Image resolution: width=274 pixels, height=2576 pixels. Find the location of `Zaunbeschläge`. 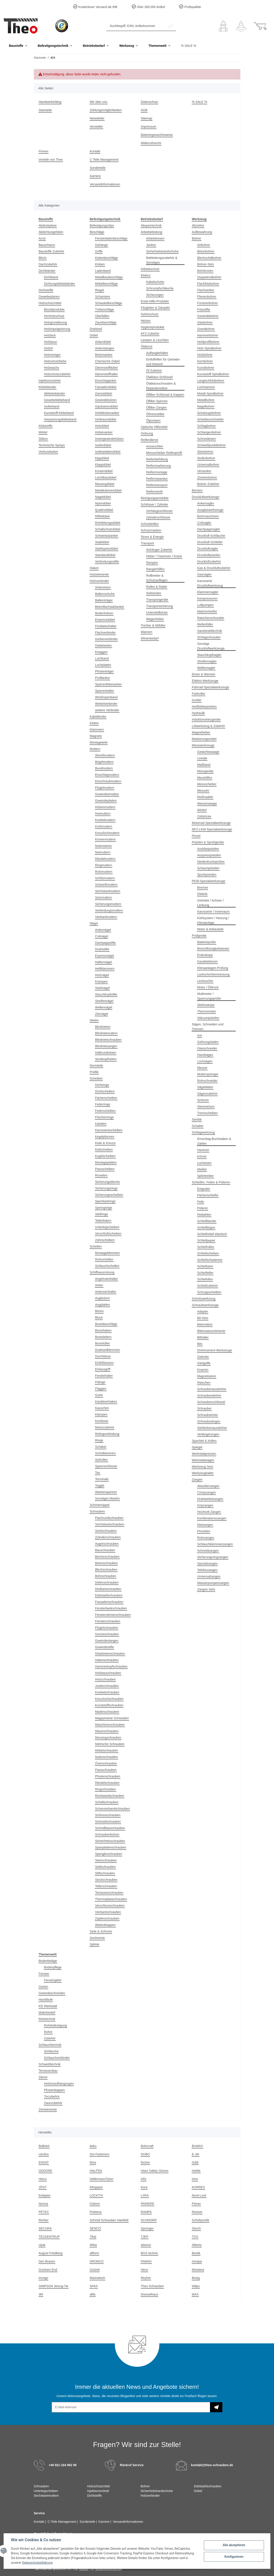

Zaunbeschläge is located at coordinates (105, 322).